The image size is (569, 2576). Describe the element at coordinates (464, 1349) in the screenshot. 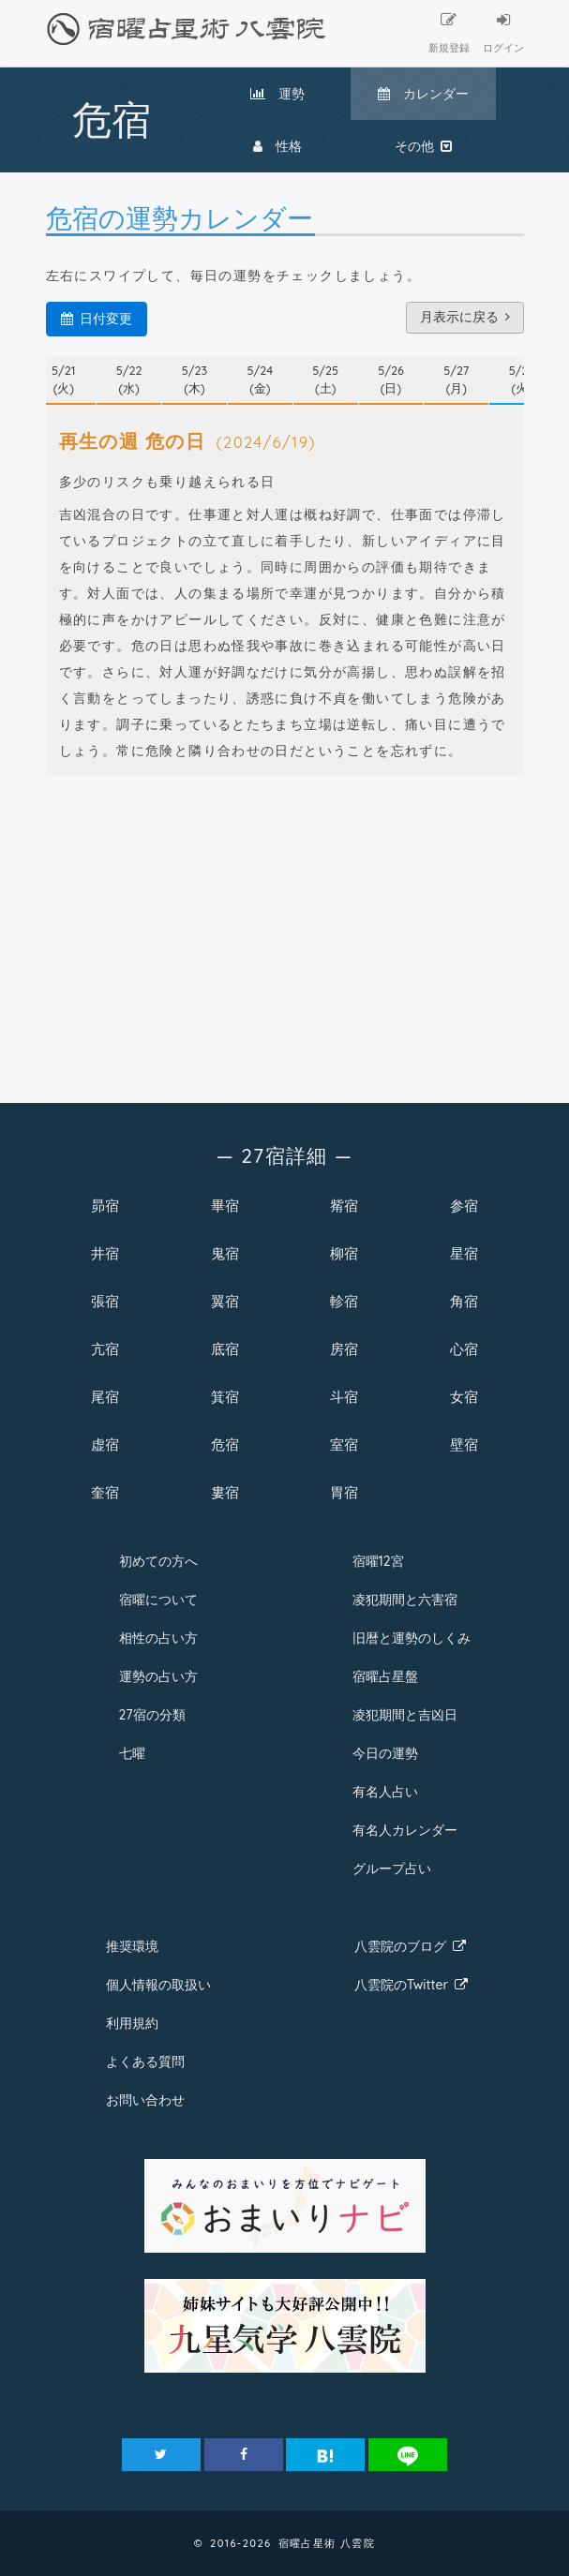

I see `心宿` at that location.